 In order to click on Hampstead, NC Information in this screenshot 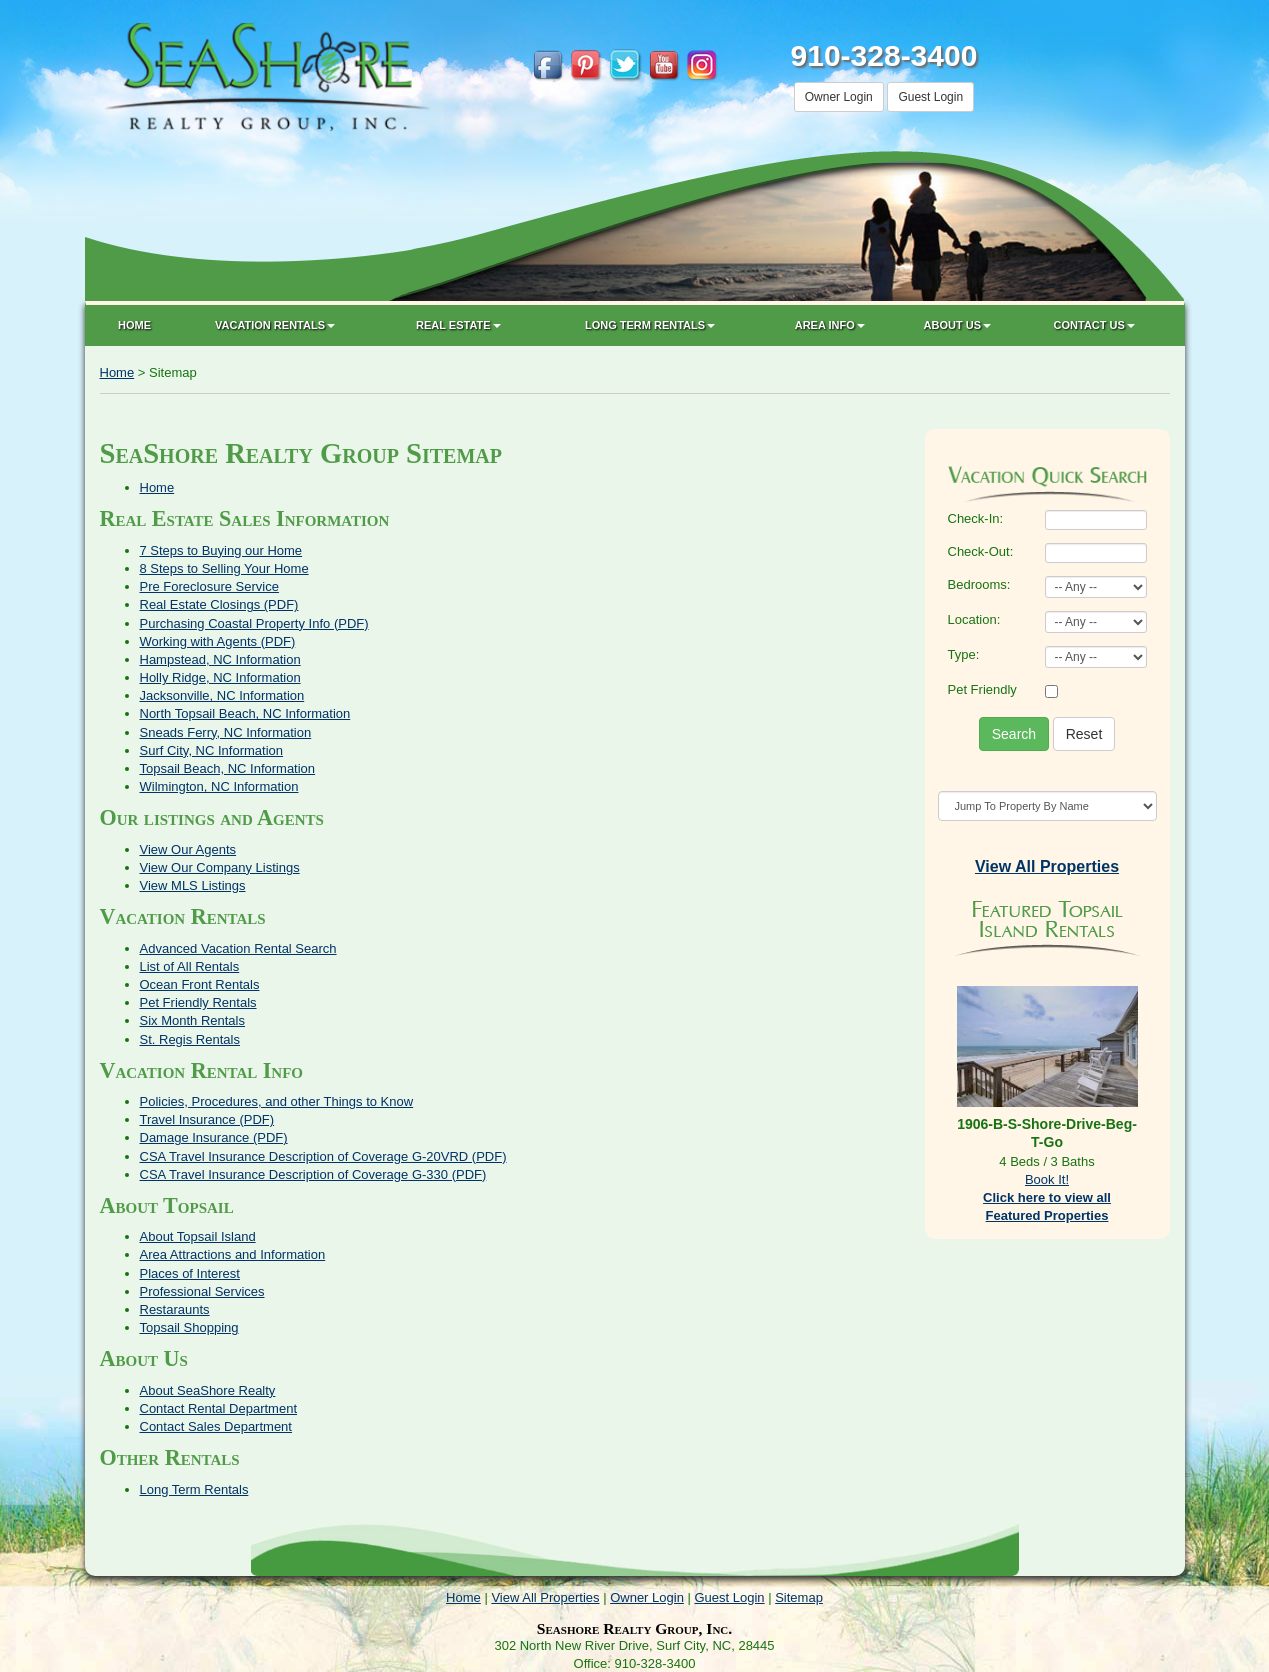, I will do `click(220, 659)`.